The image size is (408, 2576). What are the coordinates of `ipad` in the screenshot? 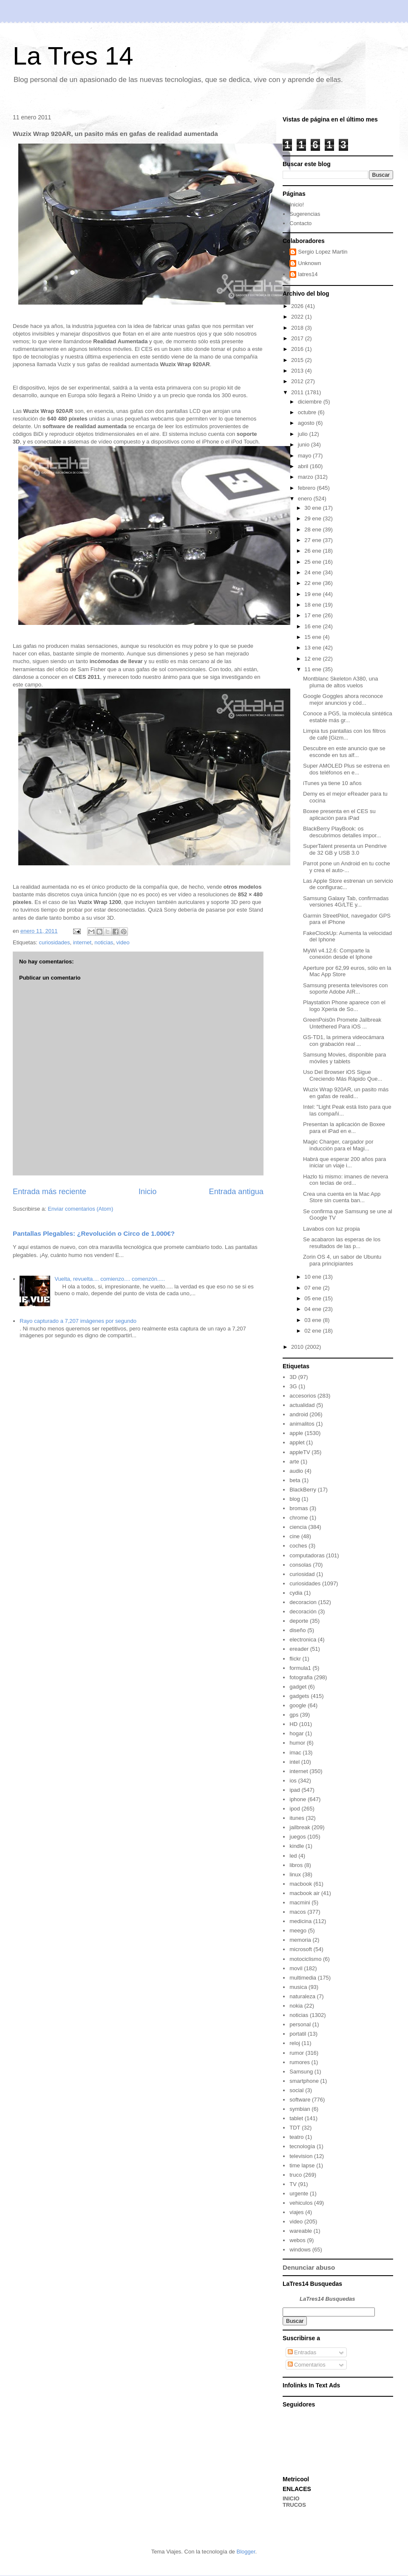 It's located at (294, 1790).